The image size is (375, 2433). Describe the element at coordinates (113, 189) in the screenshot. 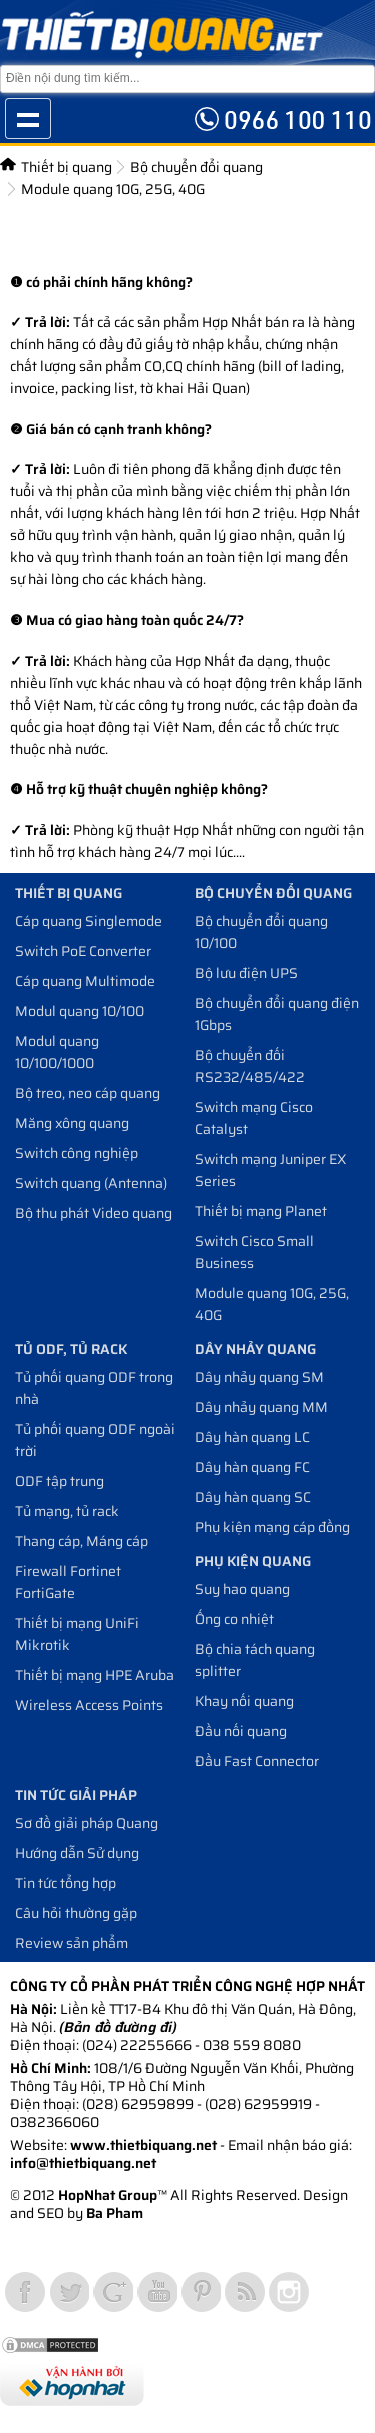

I see `Module quang 10G, 25G, 40G` at that location.